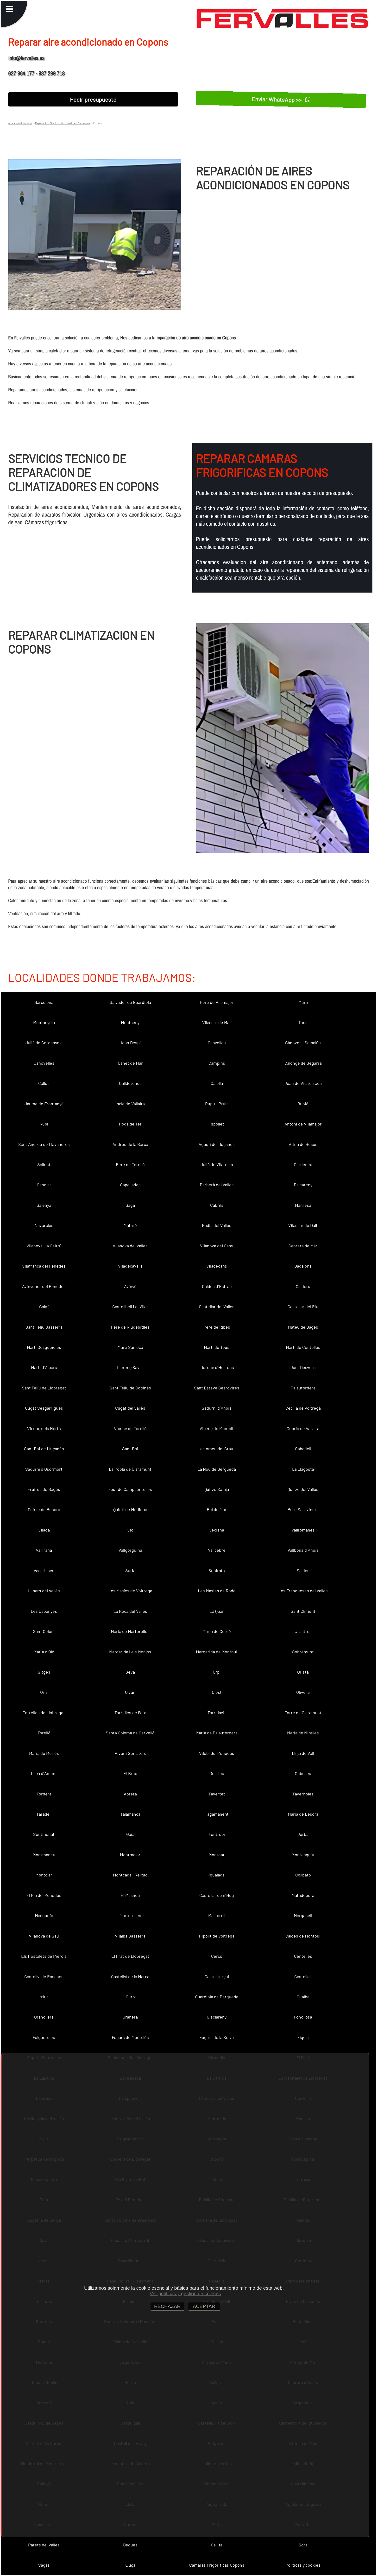  I want to click on Dosrius, so click(216, 1773).